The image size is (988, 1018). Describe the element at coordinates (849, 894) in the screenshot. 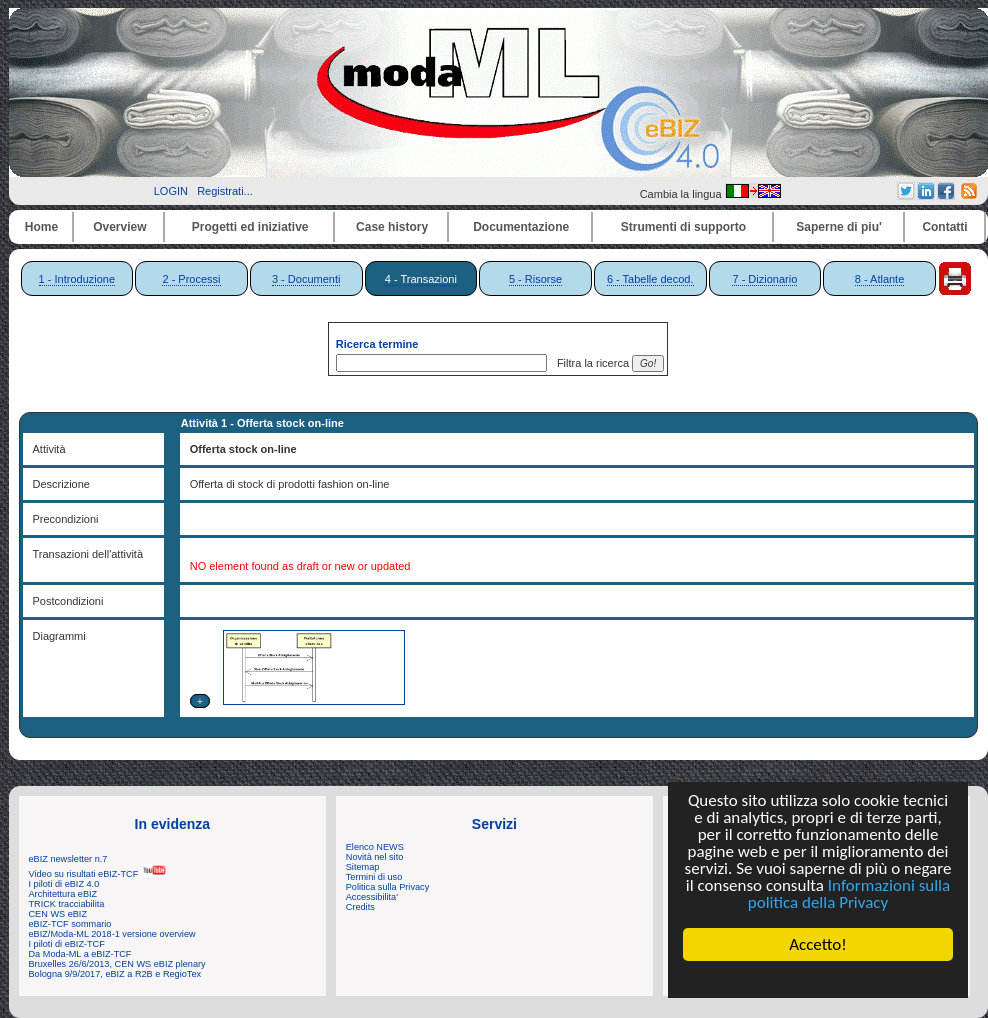

I see `Informazioni sulla politica della Privacy` at that location.